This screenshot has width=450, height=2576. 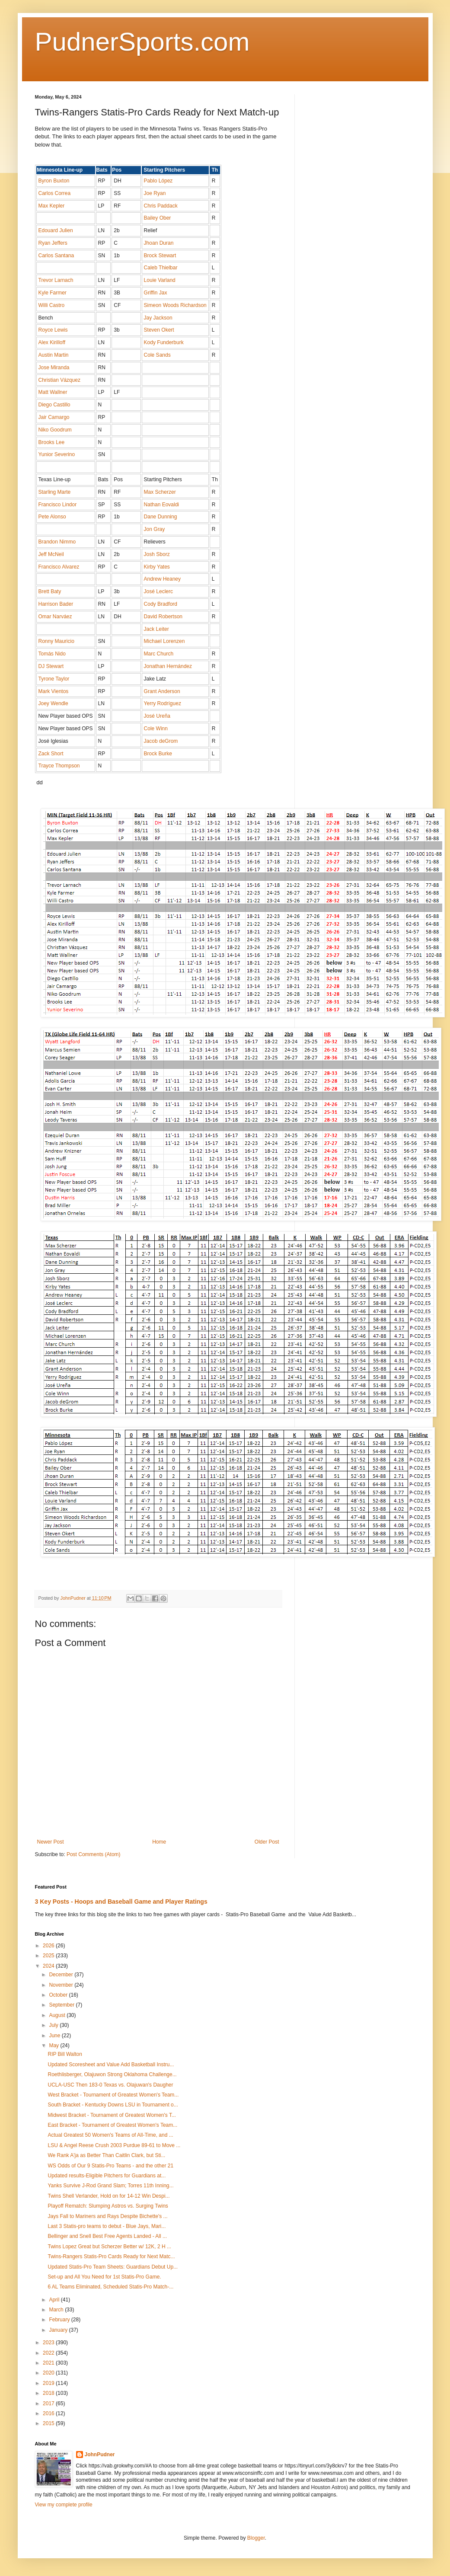 What do you see at coordinates (49, 1956) in the screenshot?
I see `2025` at bounding box center [49, 1956].